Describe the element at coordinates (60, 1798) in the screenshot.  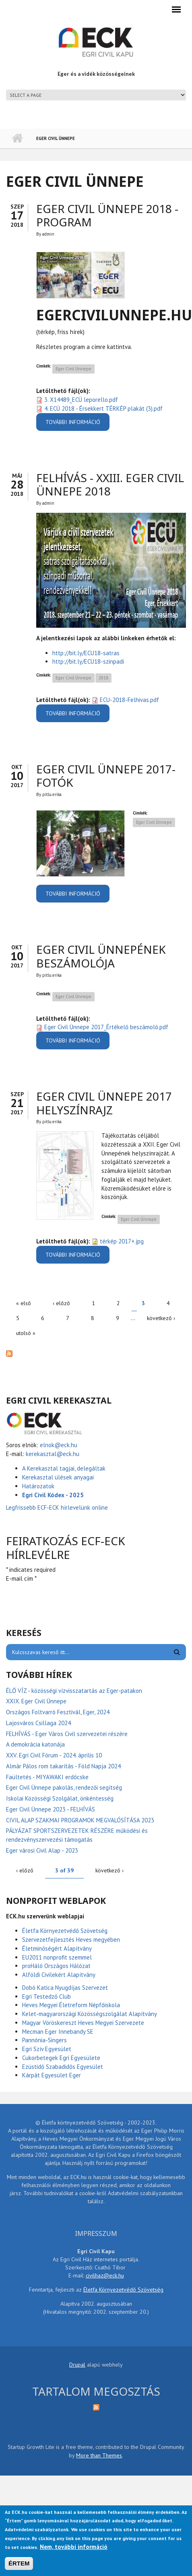
I see `Iskolai Közösségi Szolgálat, önkéntesség` at that location.